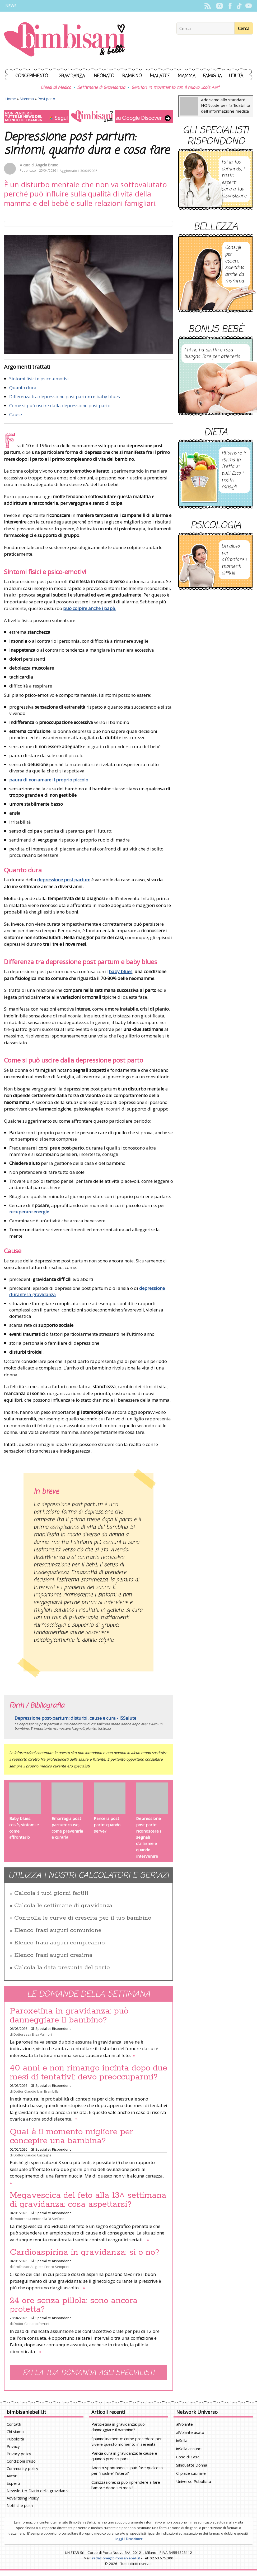 Image resolution: width=257 pixels, height=2576 pixels. I want to click on Genitori in movimento con il nuovo Joolz Aer², so click(175, 88).